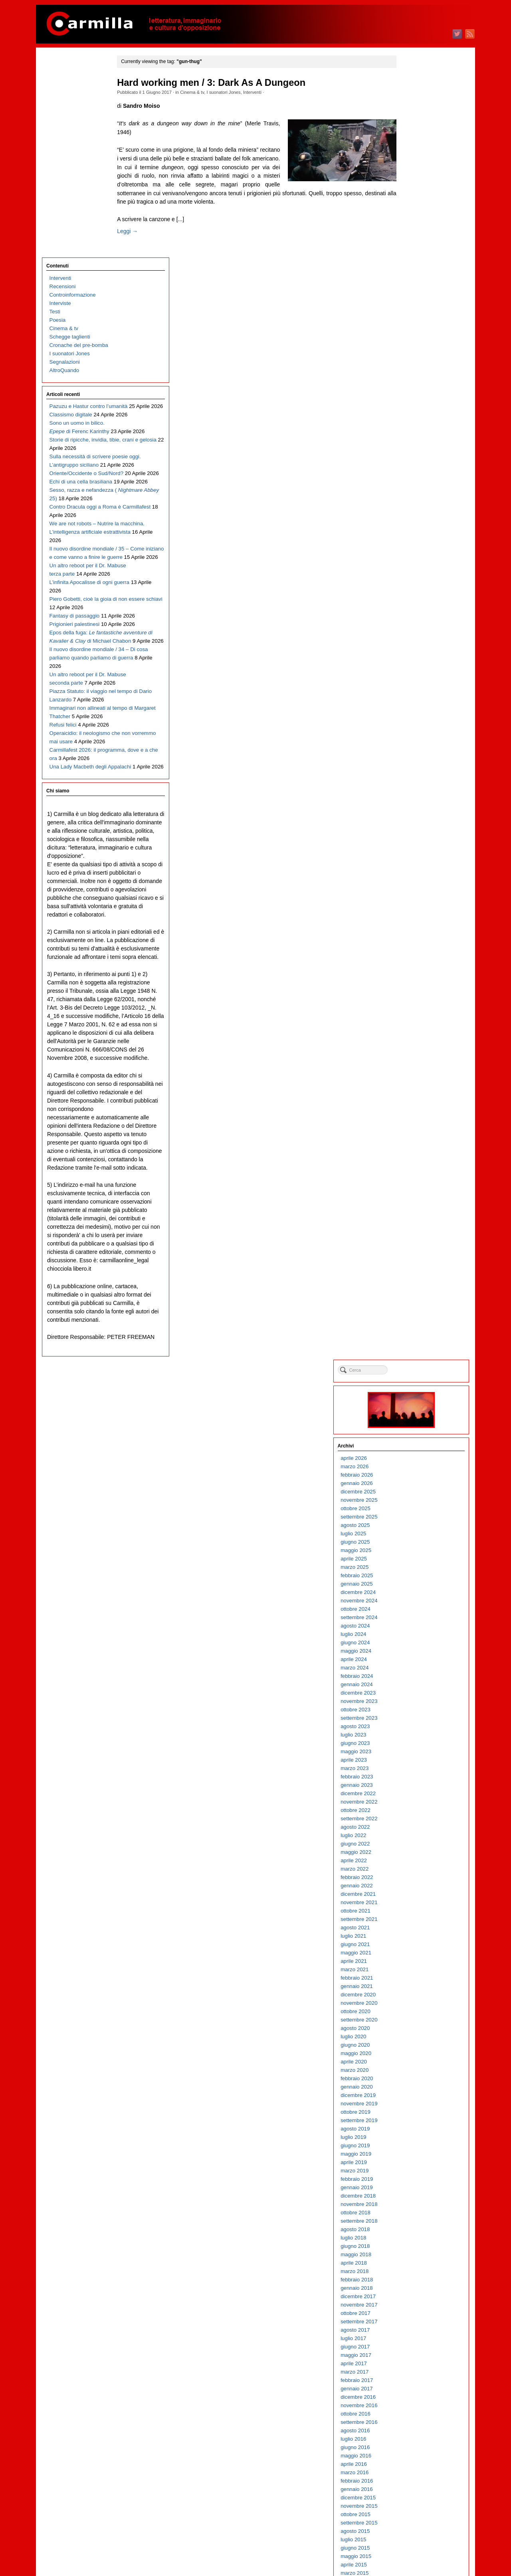 This screenshot has width=511, height=2576. What do you see at coordinates (411, 1639) in the screenshot?
I see `luglio 2011` at bounding box center [411, 1639].